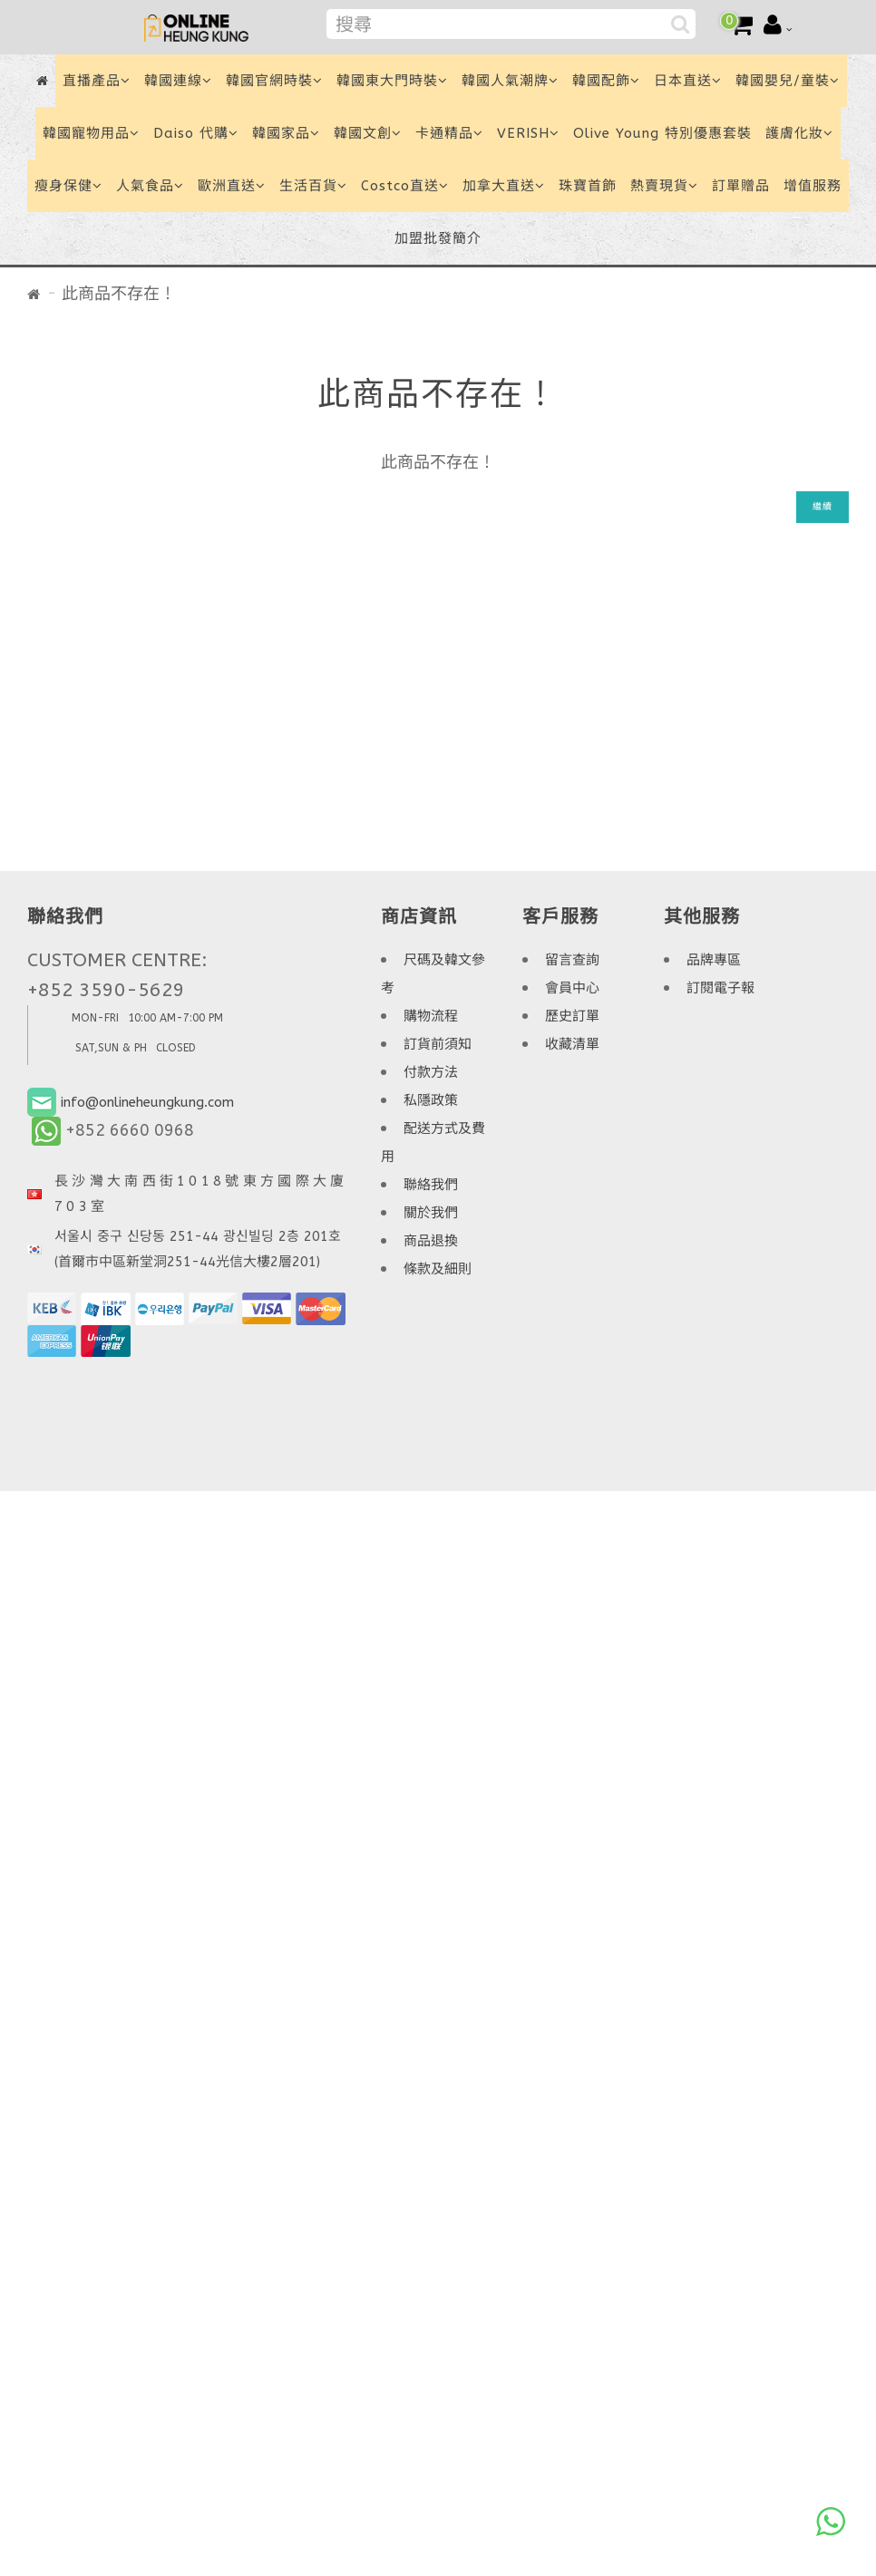  What do you see at coordinates (313, 186) in the screenshot?
I see `生活百貨` at bounding box center [313, 186].